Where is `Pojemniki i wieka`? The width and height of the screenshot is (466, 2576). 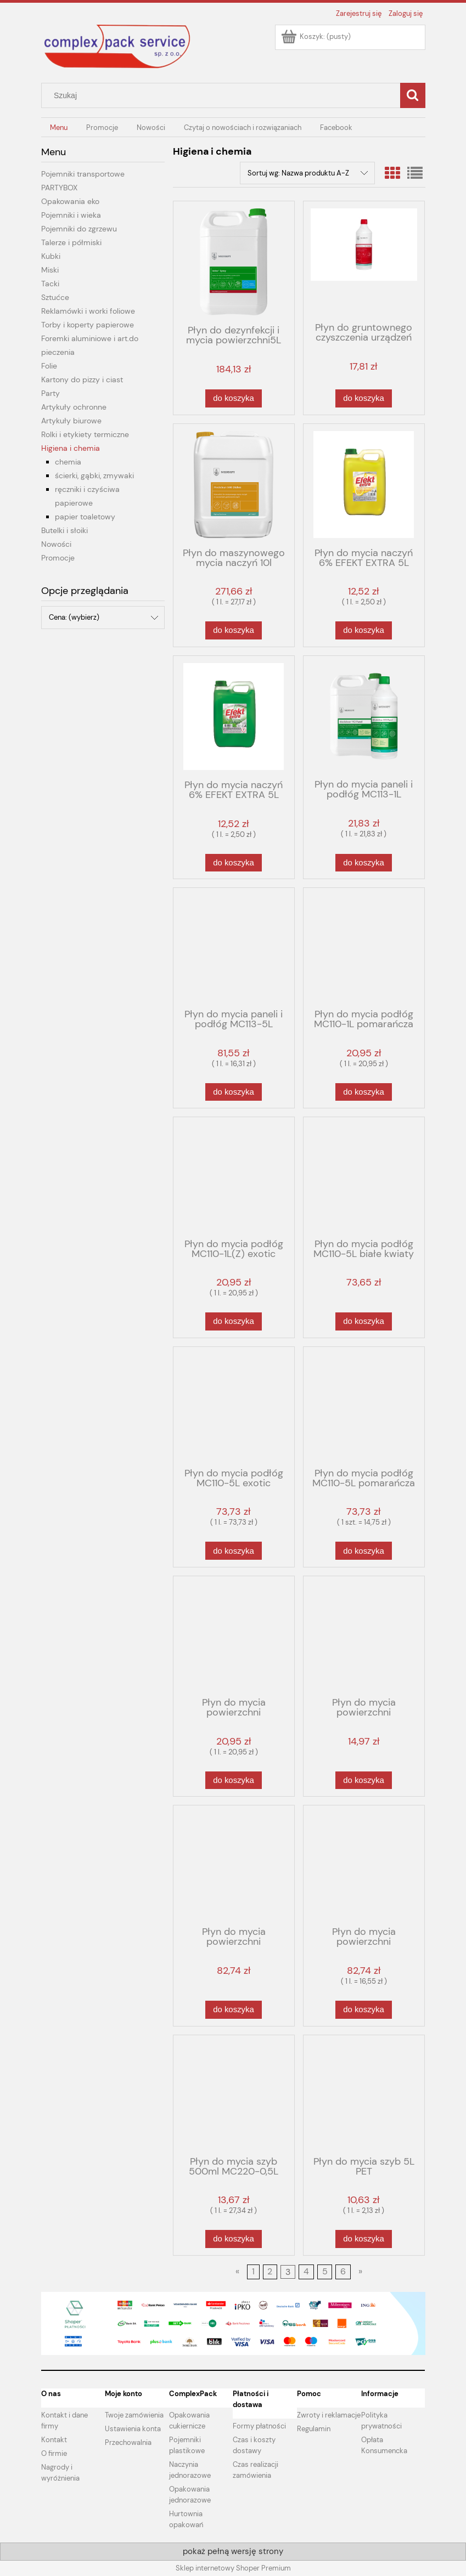
Pojemniki i wieka is located at coordinates (71, 215).